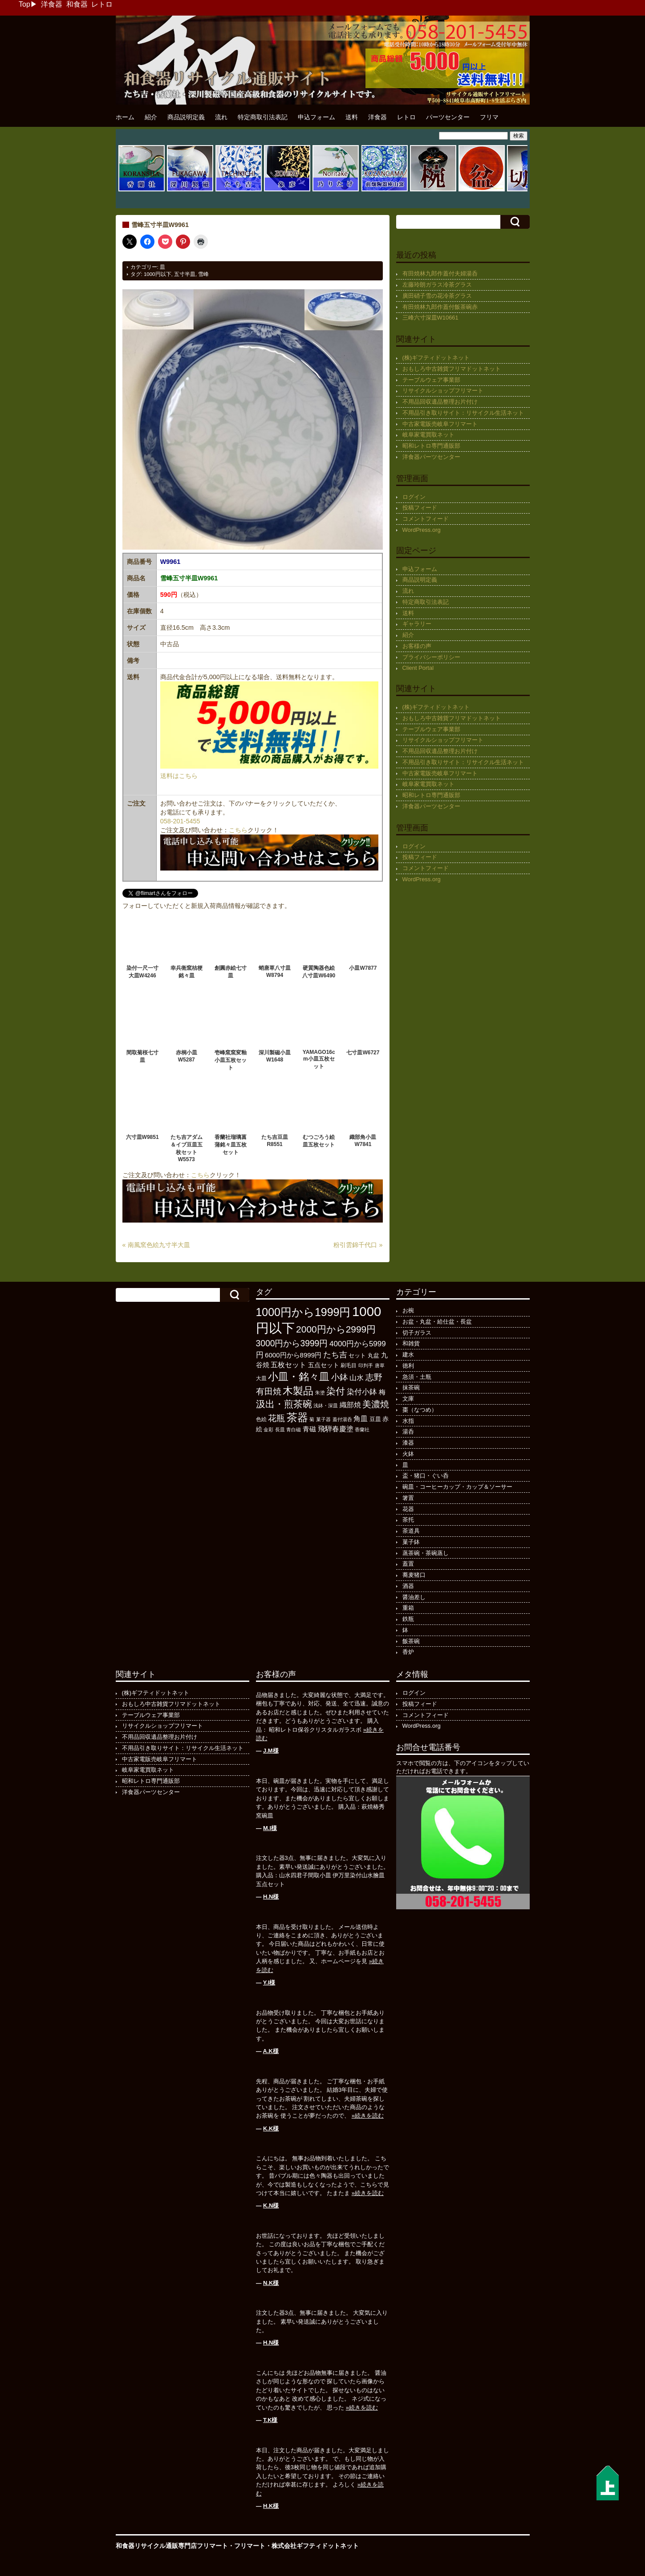  What do you see at coordinates (261, 1419) in the screenshot?
I see `色絵 [色絵 (113個の項目)]` at bounding box center [261, 1419].